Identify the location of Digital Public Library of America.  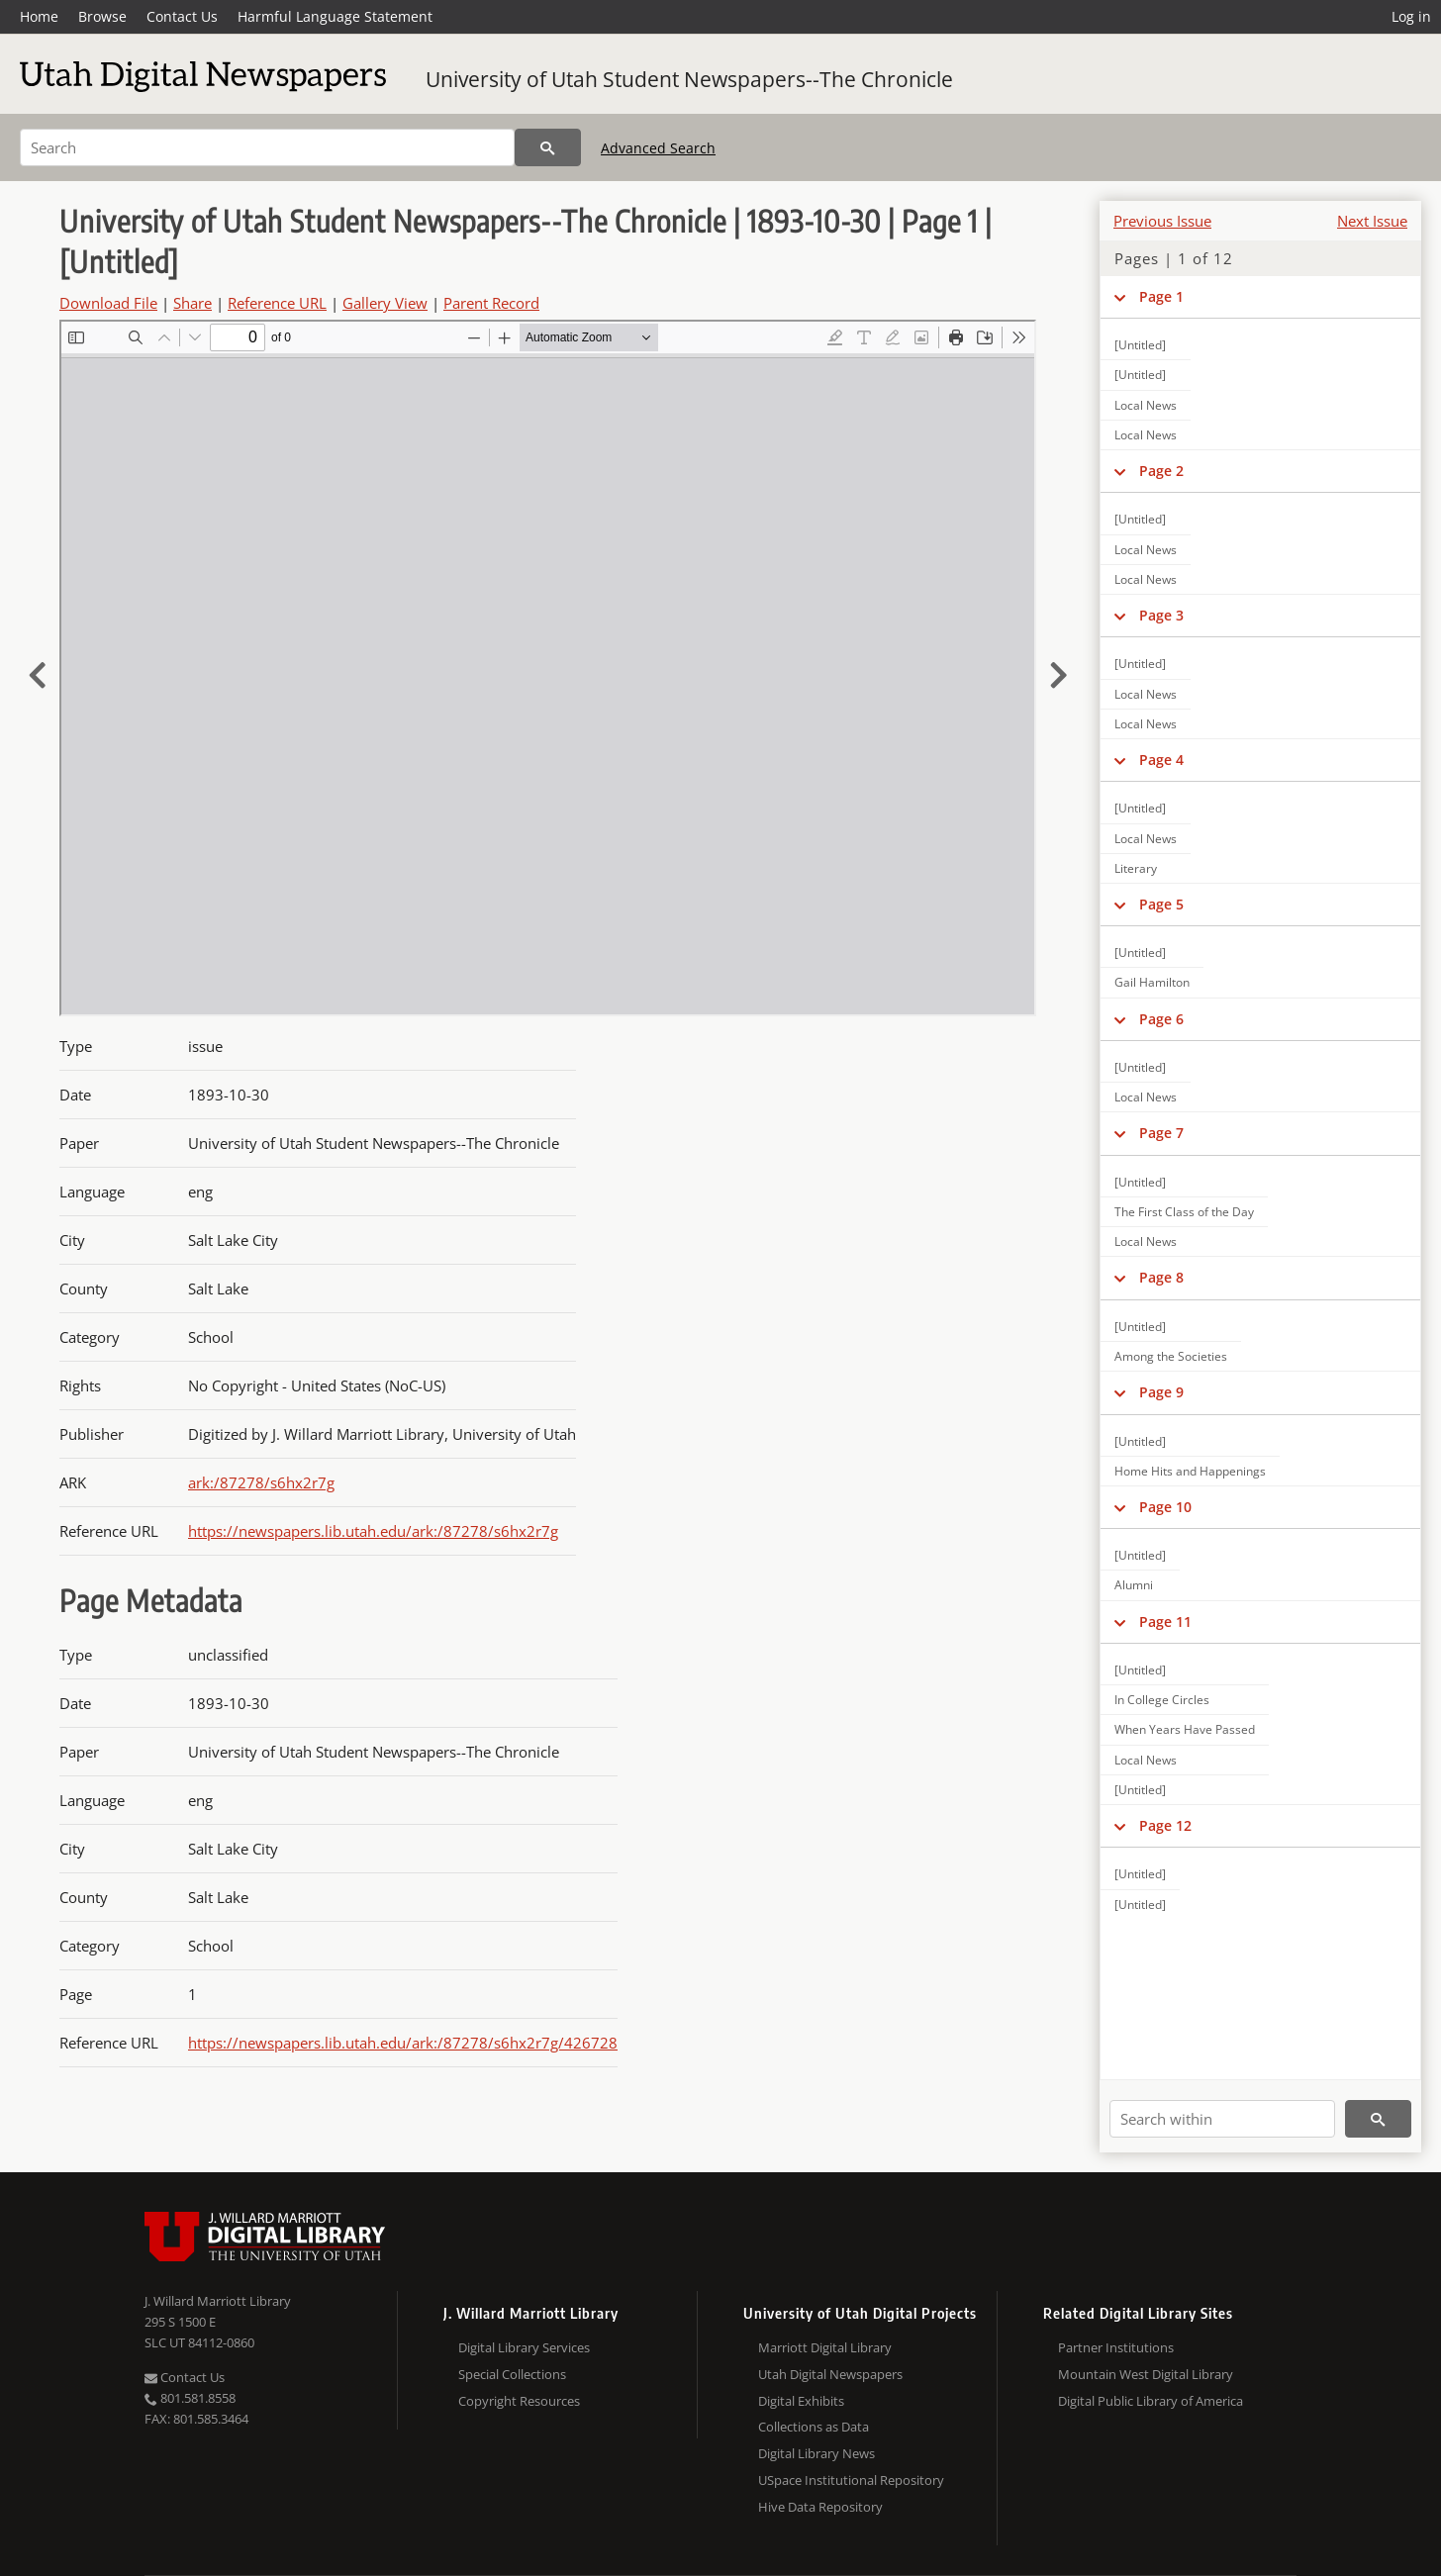
(1150, 2401).